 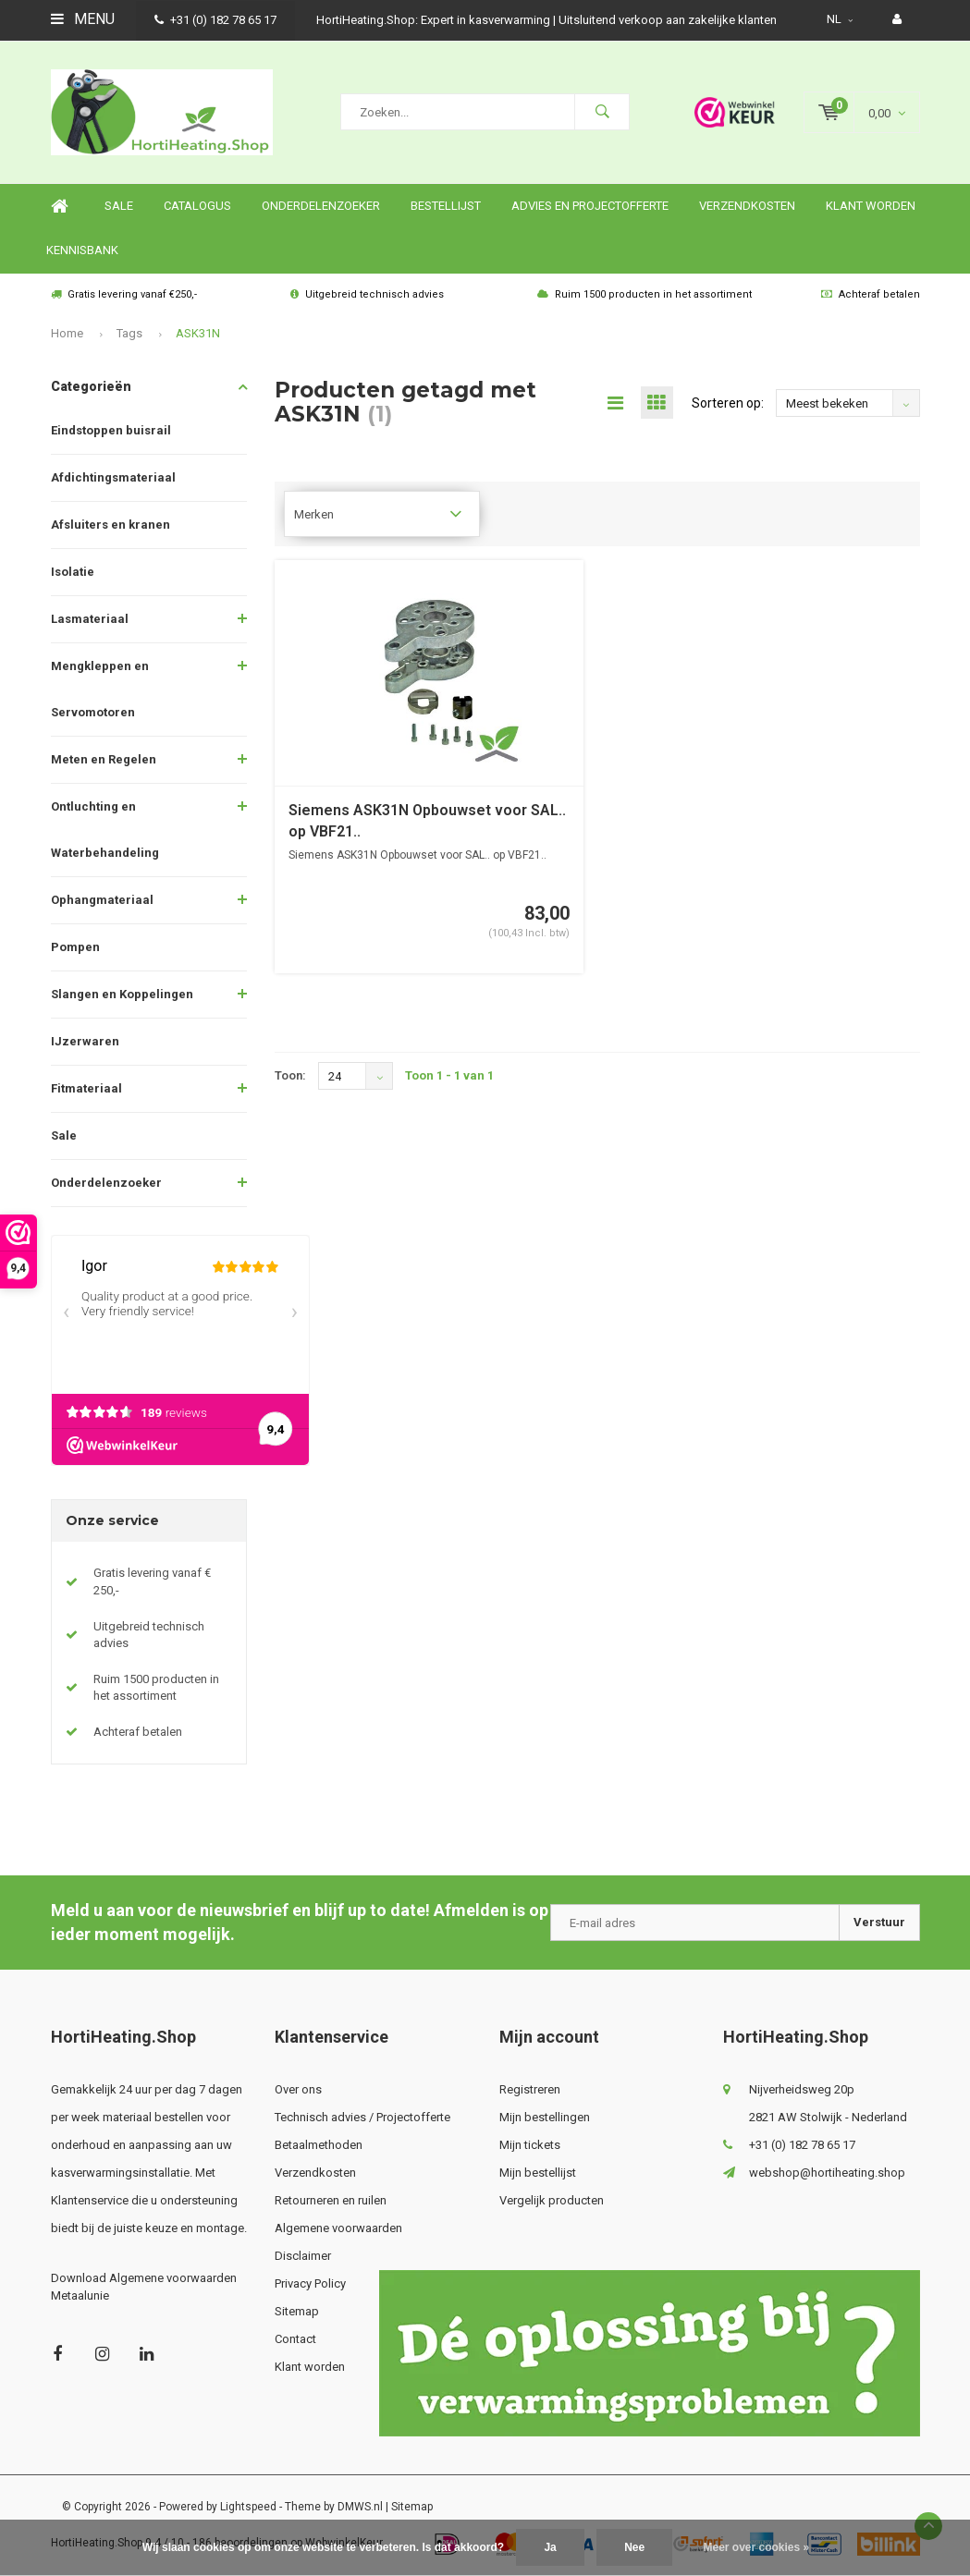 I want to click on Catalogus, so click(x=197, y=206).